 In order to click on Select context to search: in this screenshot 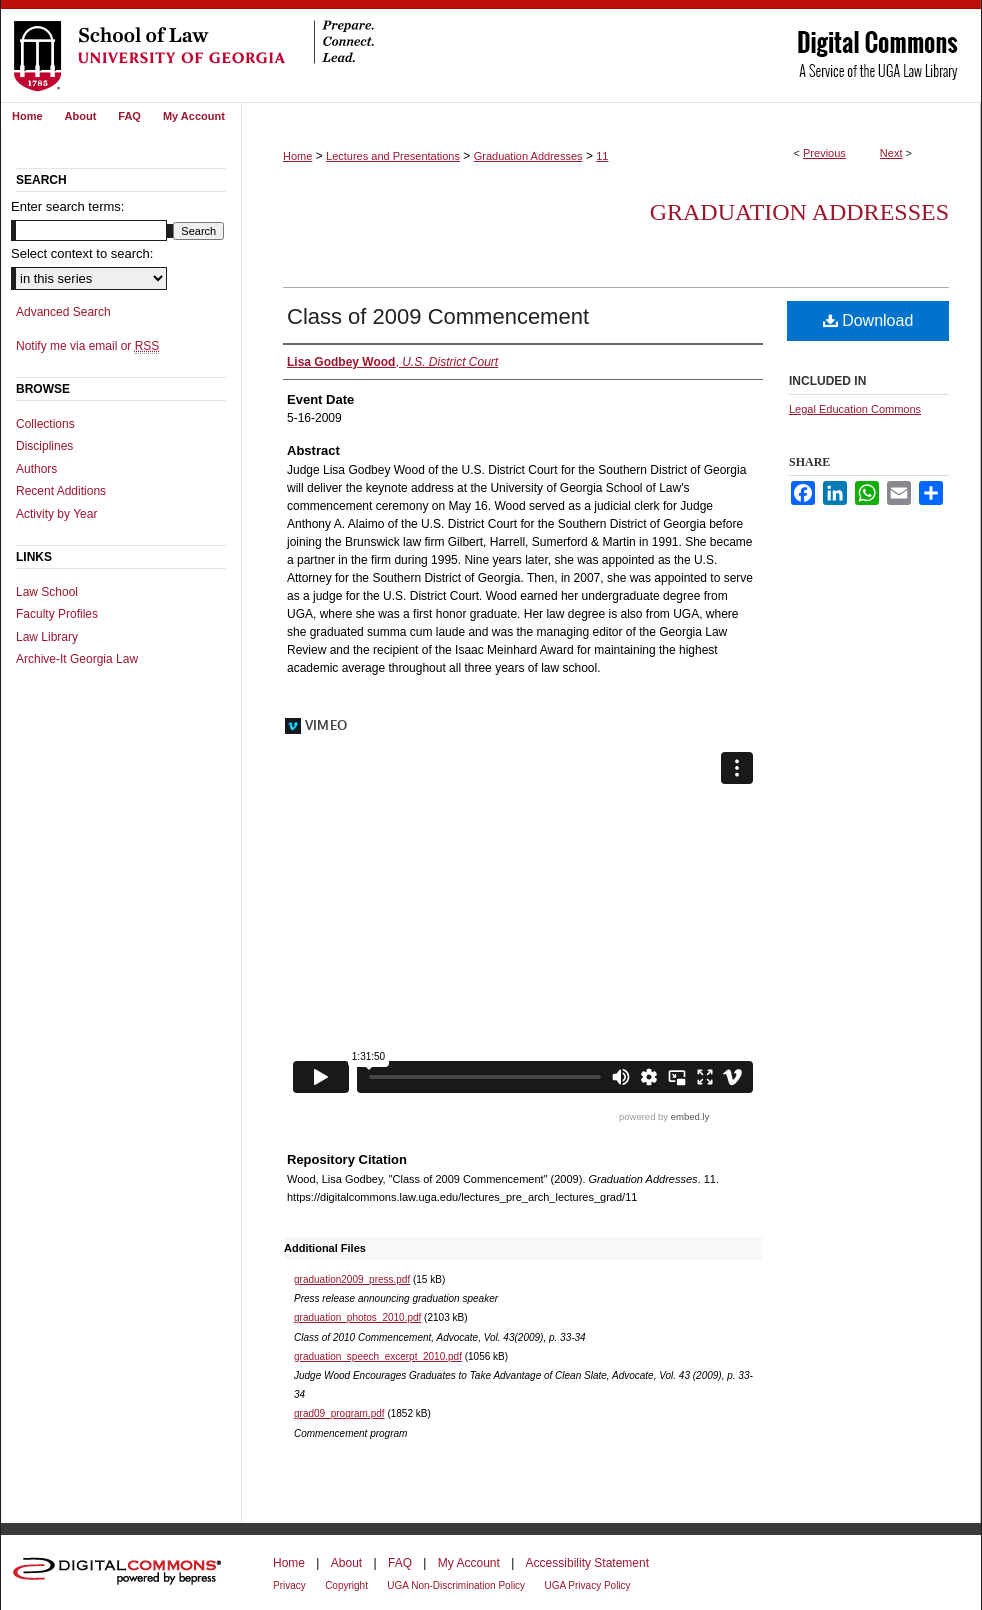, I will do `click(82, 253)`.